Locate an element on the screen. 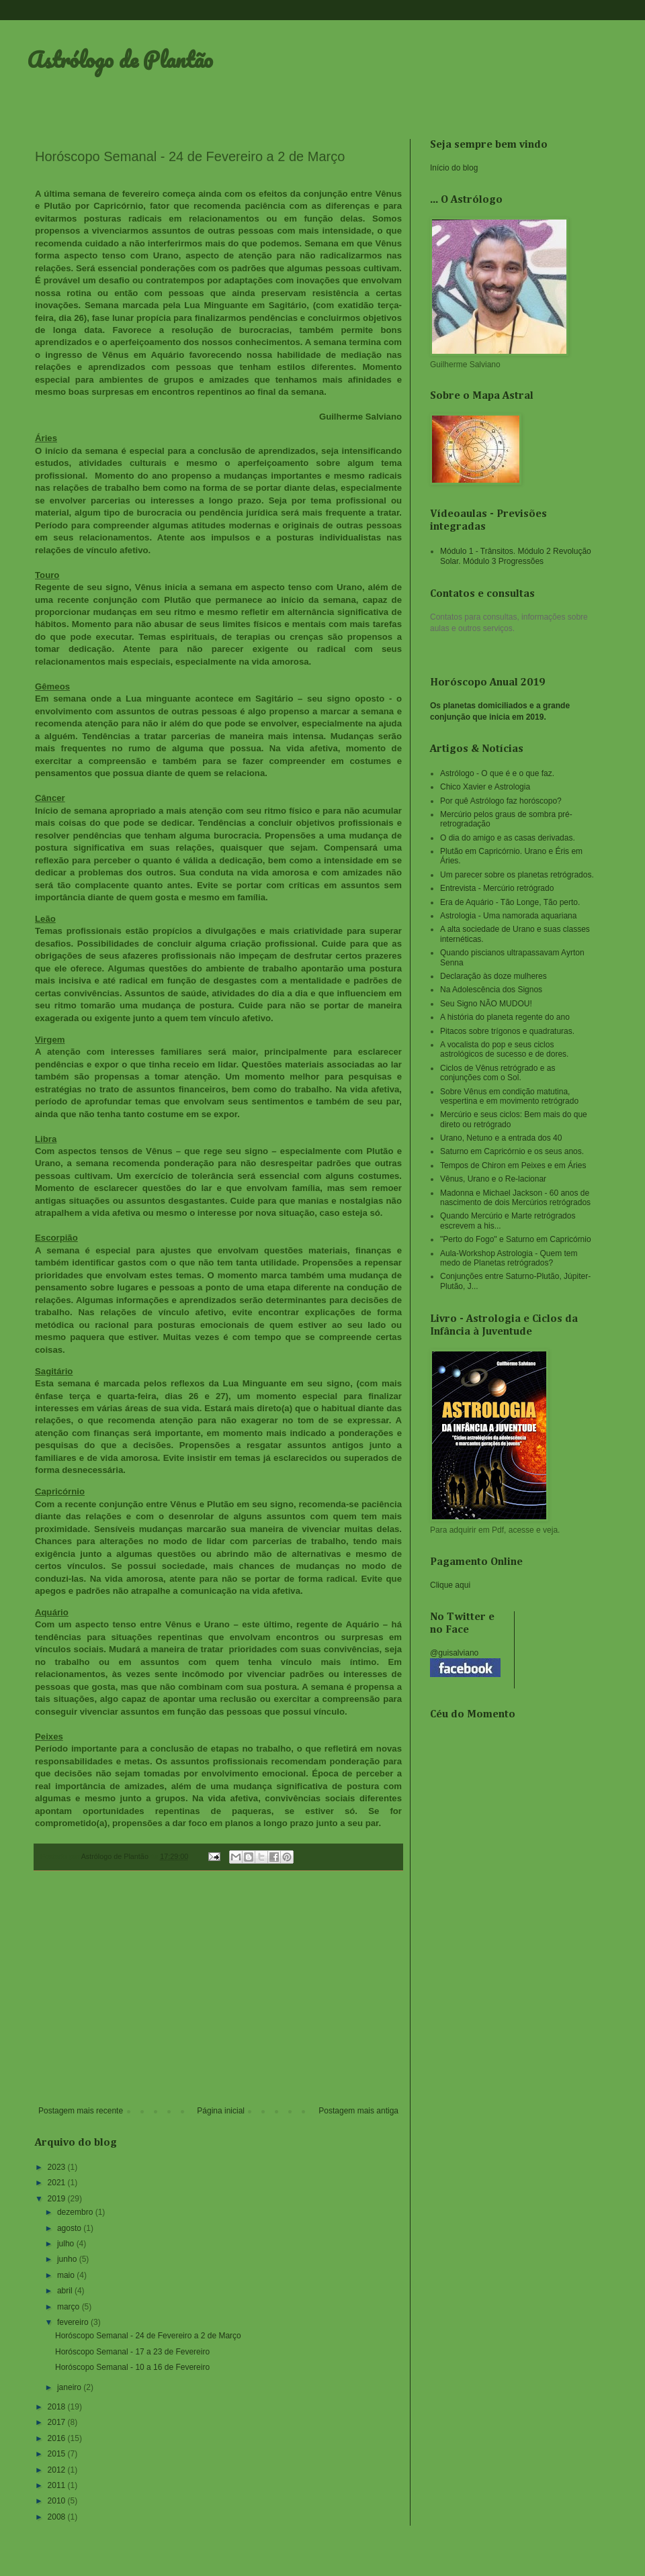 This screenshot has height=2576, width=645. Astrólogo - O que é e o que faz. is located at coordinates (497, 773).